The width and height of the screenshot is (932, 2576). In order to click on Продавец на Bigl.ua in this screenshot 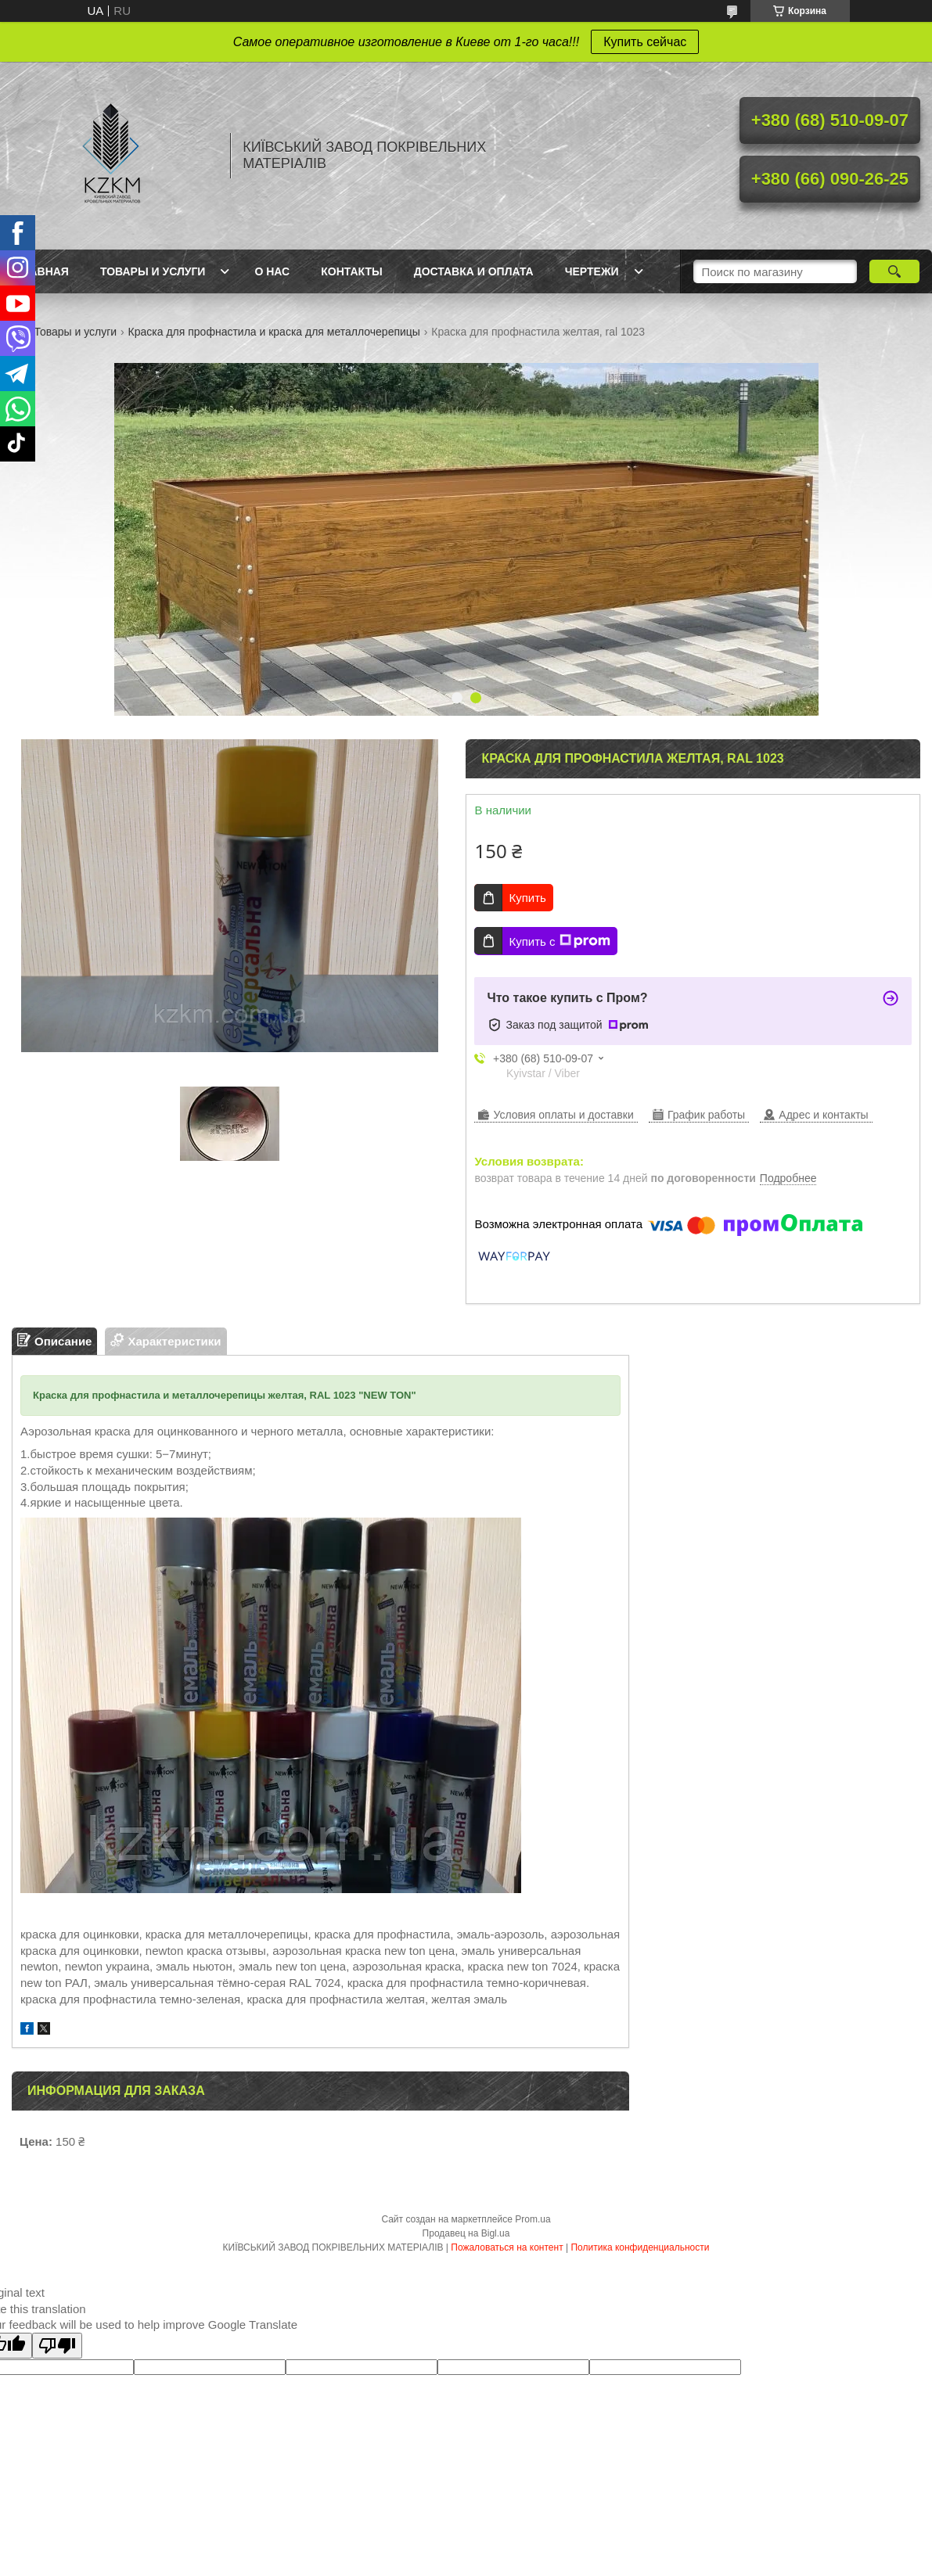, I will do `click(466, 2233)`.